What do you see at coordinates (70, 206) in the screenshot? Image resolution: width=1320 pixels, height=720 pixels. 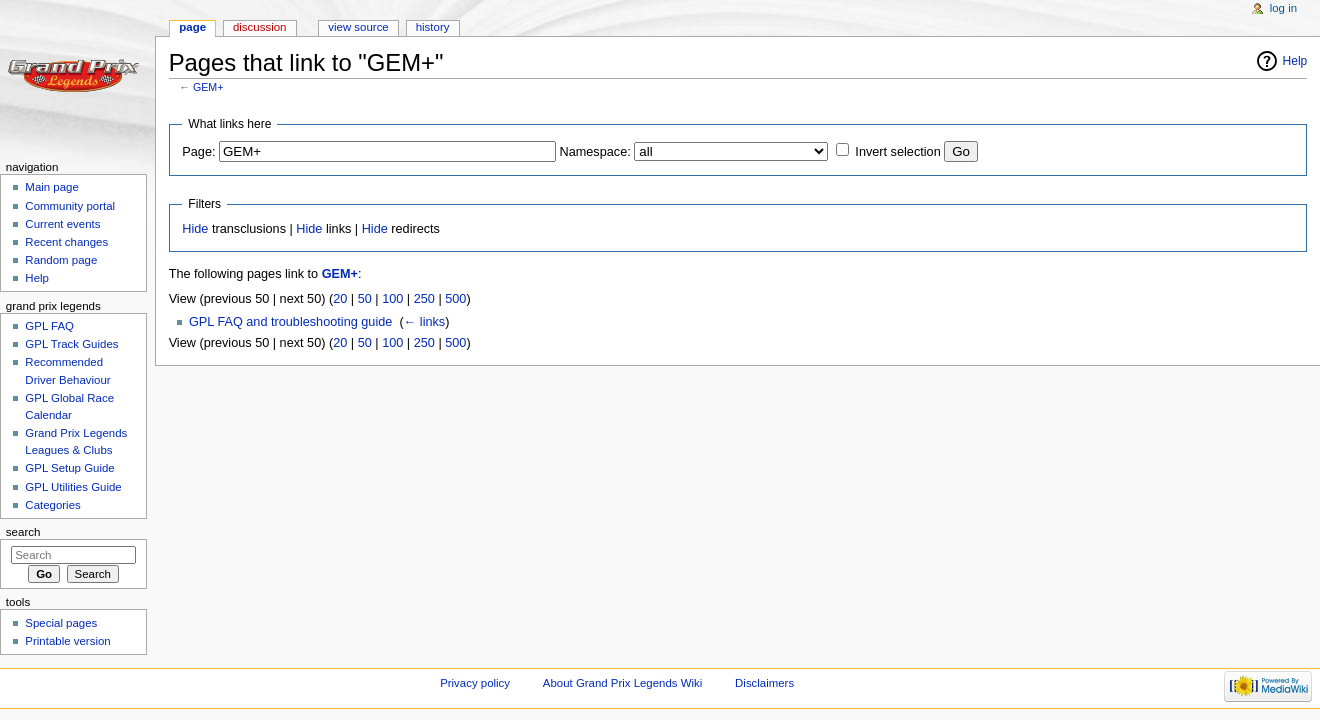 I see `Community portal` at bounding box center [70, 206].